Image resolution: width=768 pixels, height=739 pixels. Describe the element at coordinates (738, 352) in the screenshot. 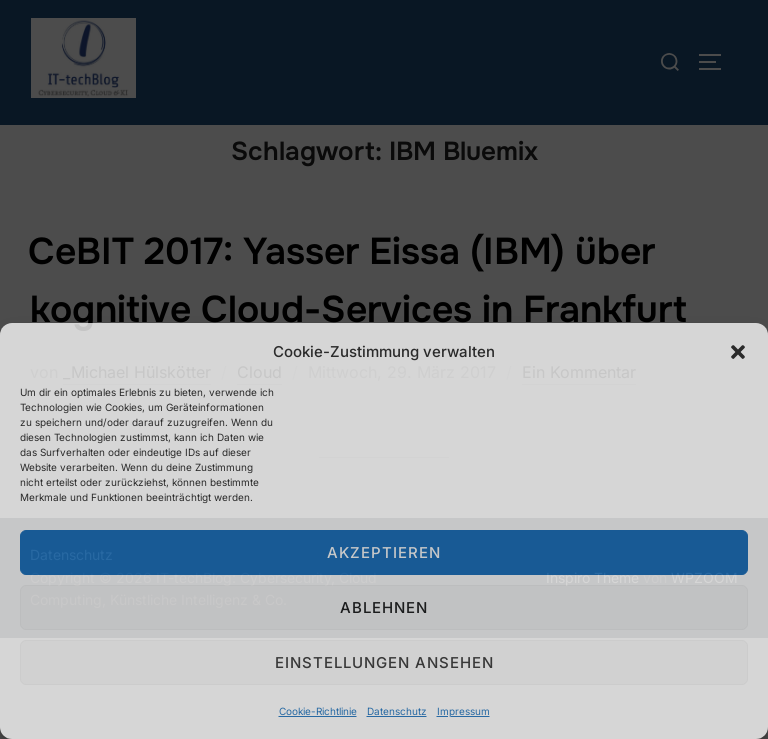

I see `[button]` at that location.